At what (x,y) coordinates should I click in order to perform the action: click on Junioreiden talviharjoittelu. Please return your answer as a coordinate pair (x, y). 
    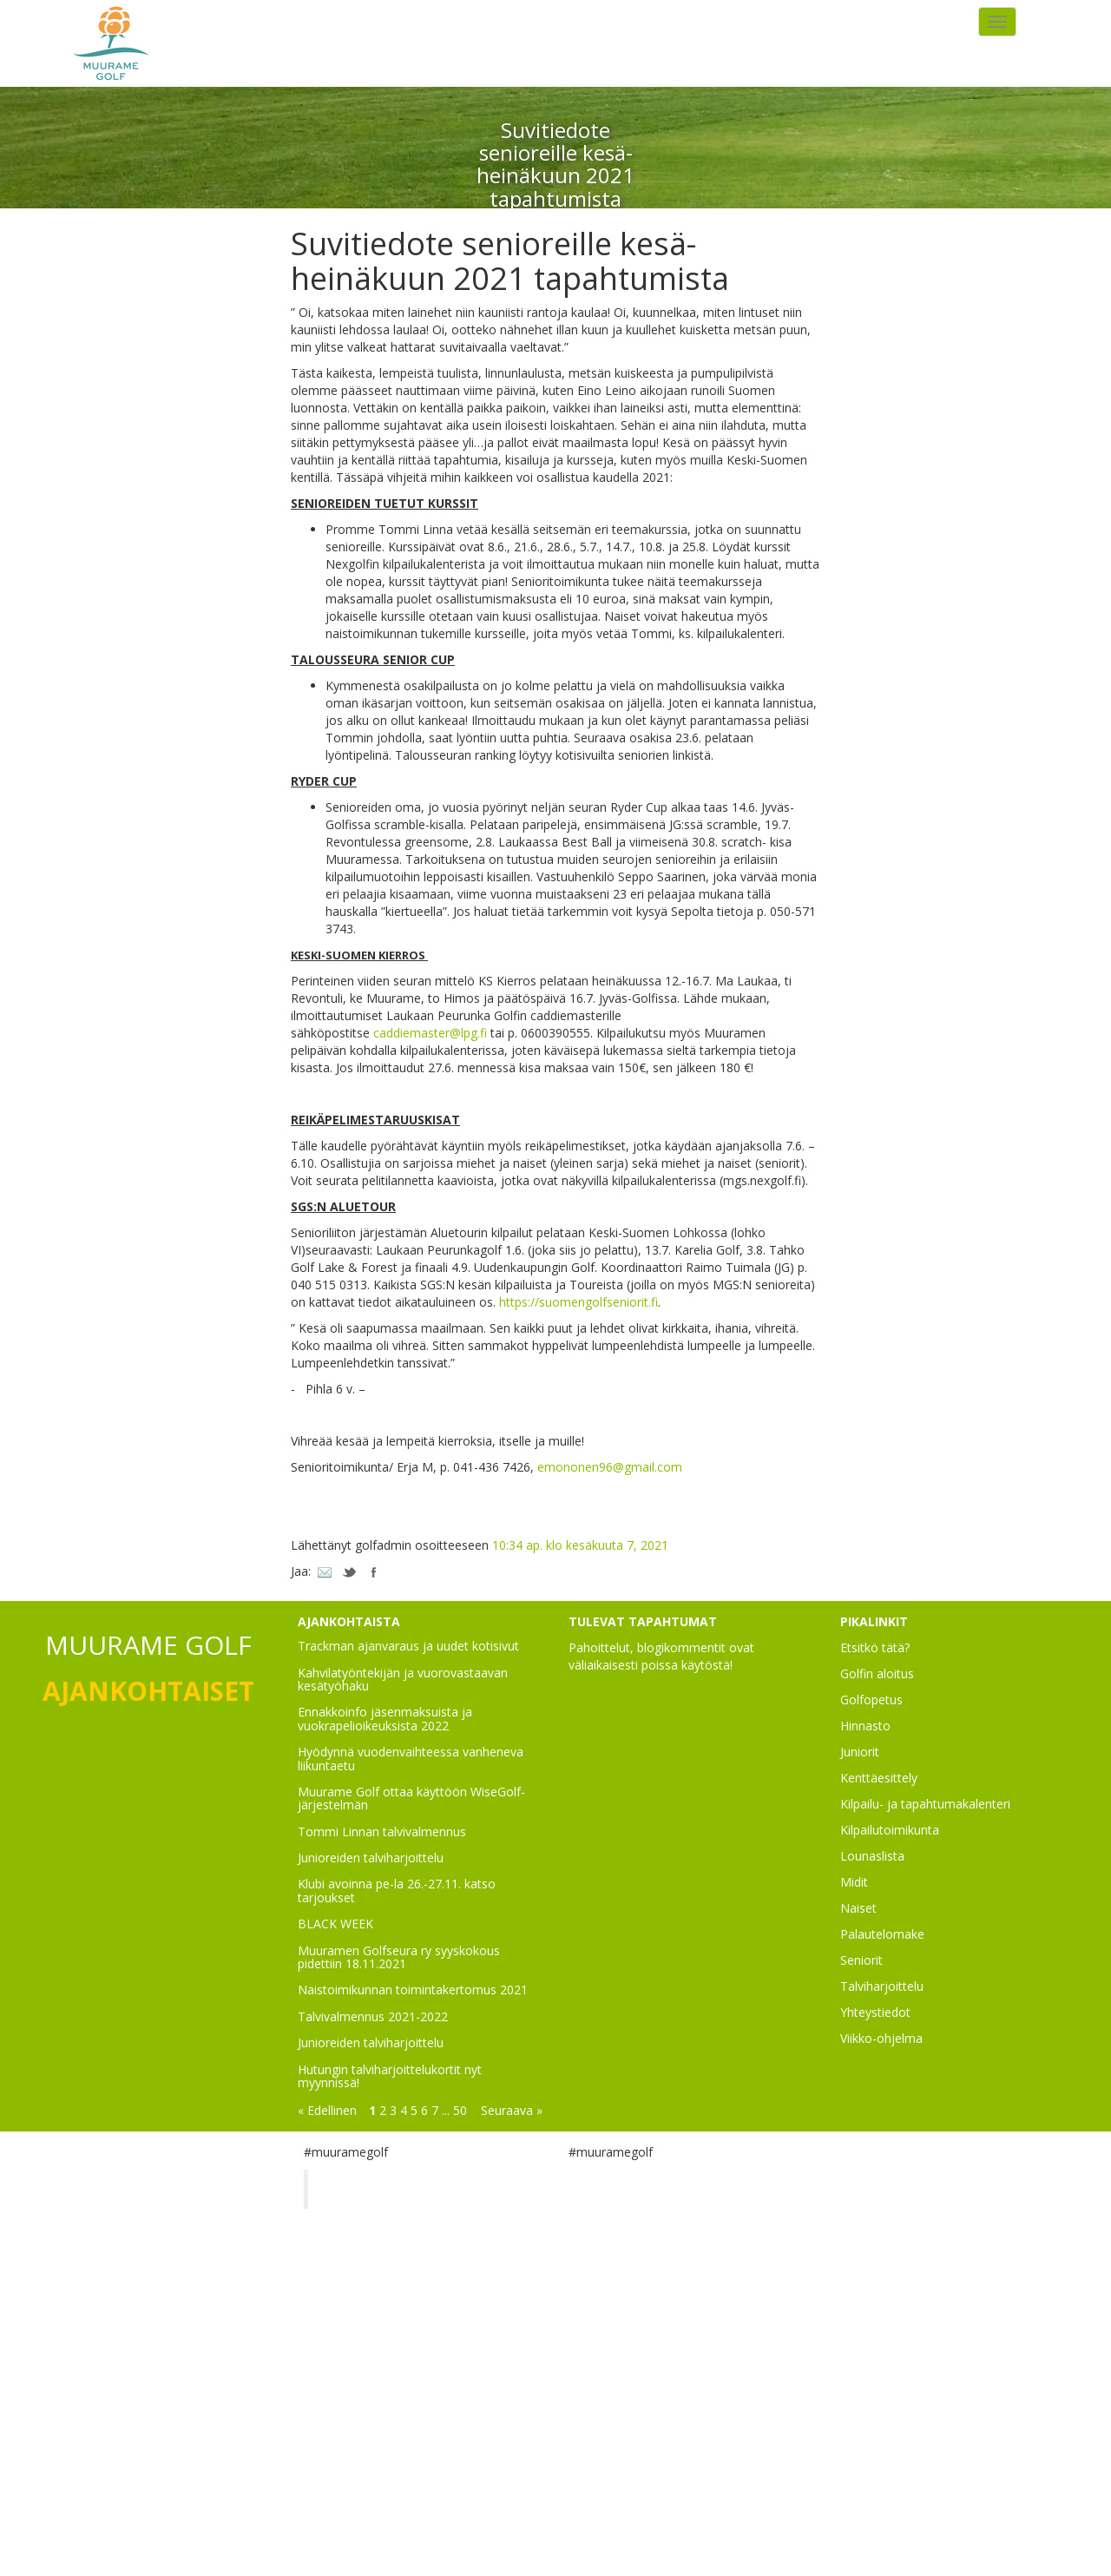
    Looking at the image, I should click on (371, 1857).